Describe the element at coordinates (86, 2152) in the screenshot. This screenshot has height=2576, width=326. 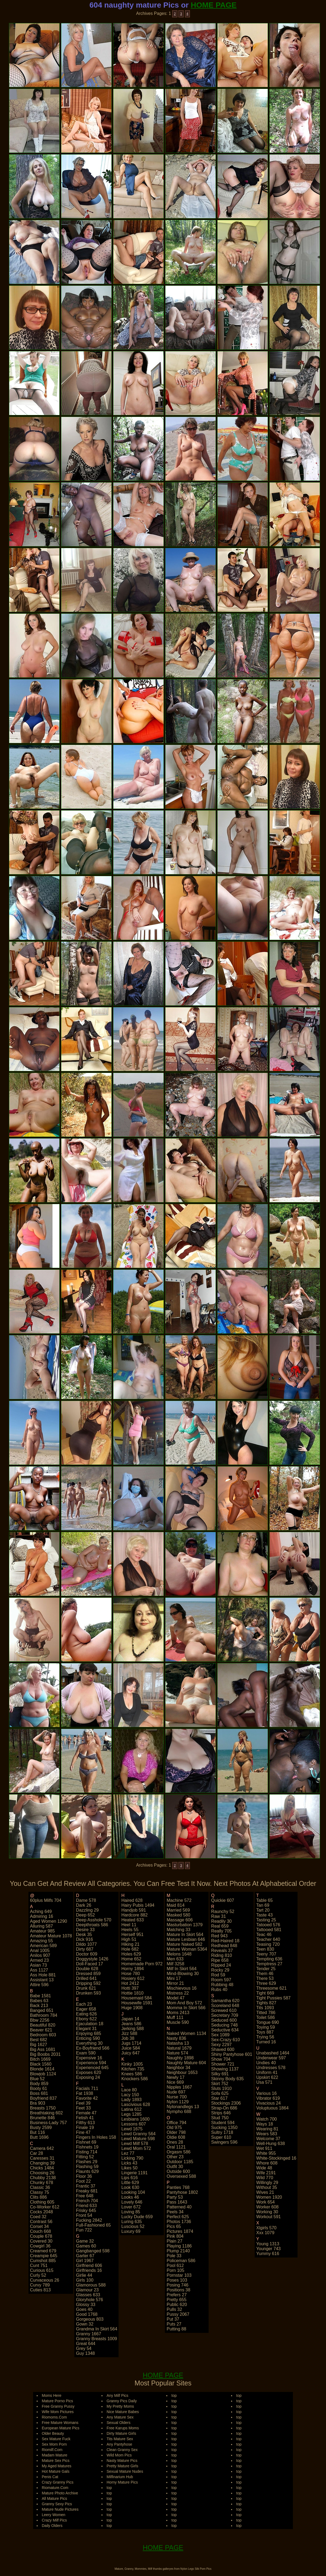
I see `fisting 714` at that location.